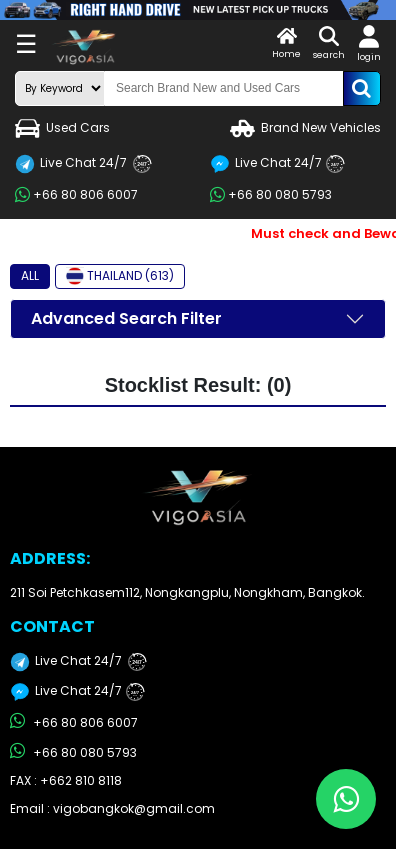 This screenshot has height=849, width=396. What do you see at coordinates (120, 276) in the screenshot?
I see `THAILAND (613)` at bounding box center [120, 276].